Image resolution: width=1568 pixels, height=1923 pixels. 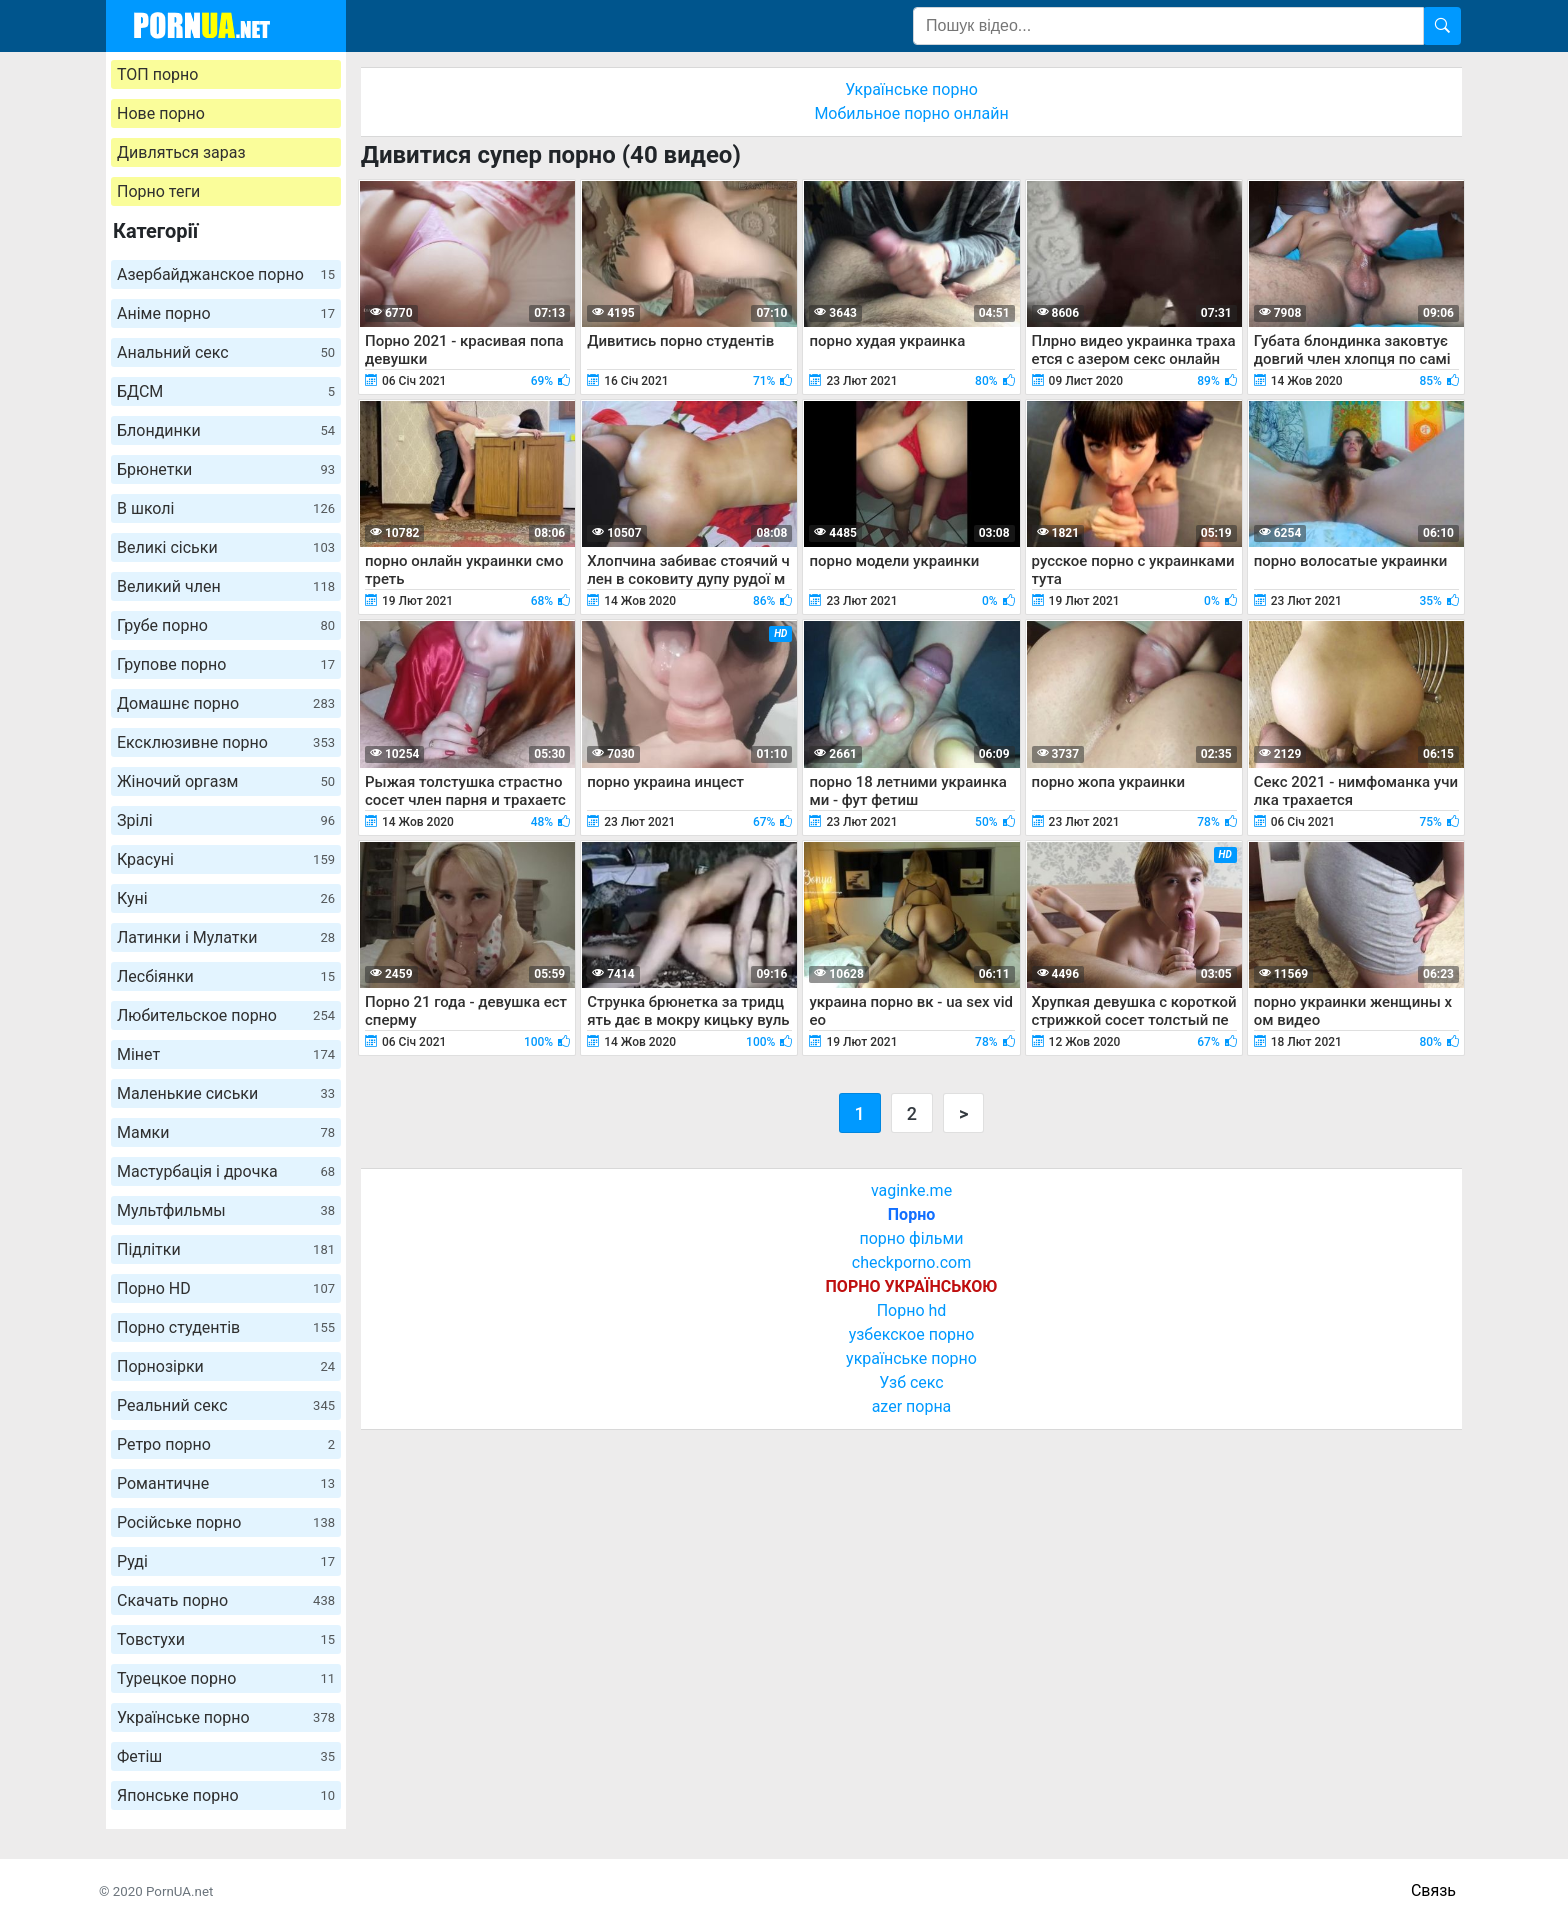 I want to click on Порно студентів, so click(x=226, y=1327).